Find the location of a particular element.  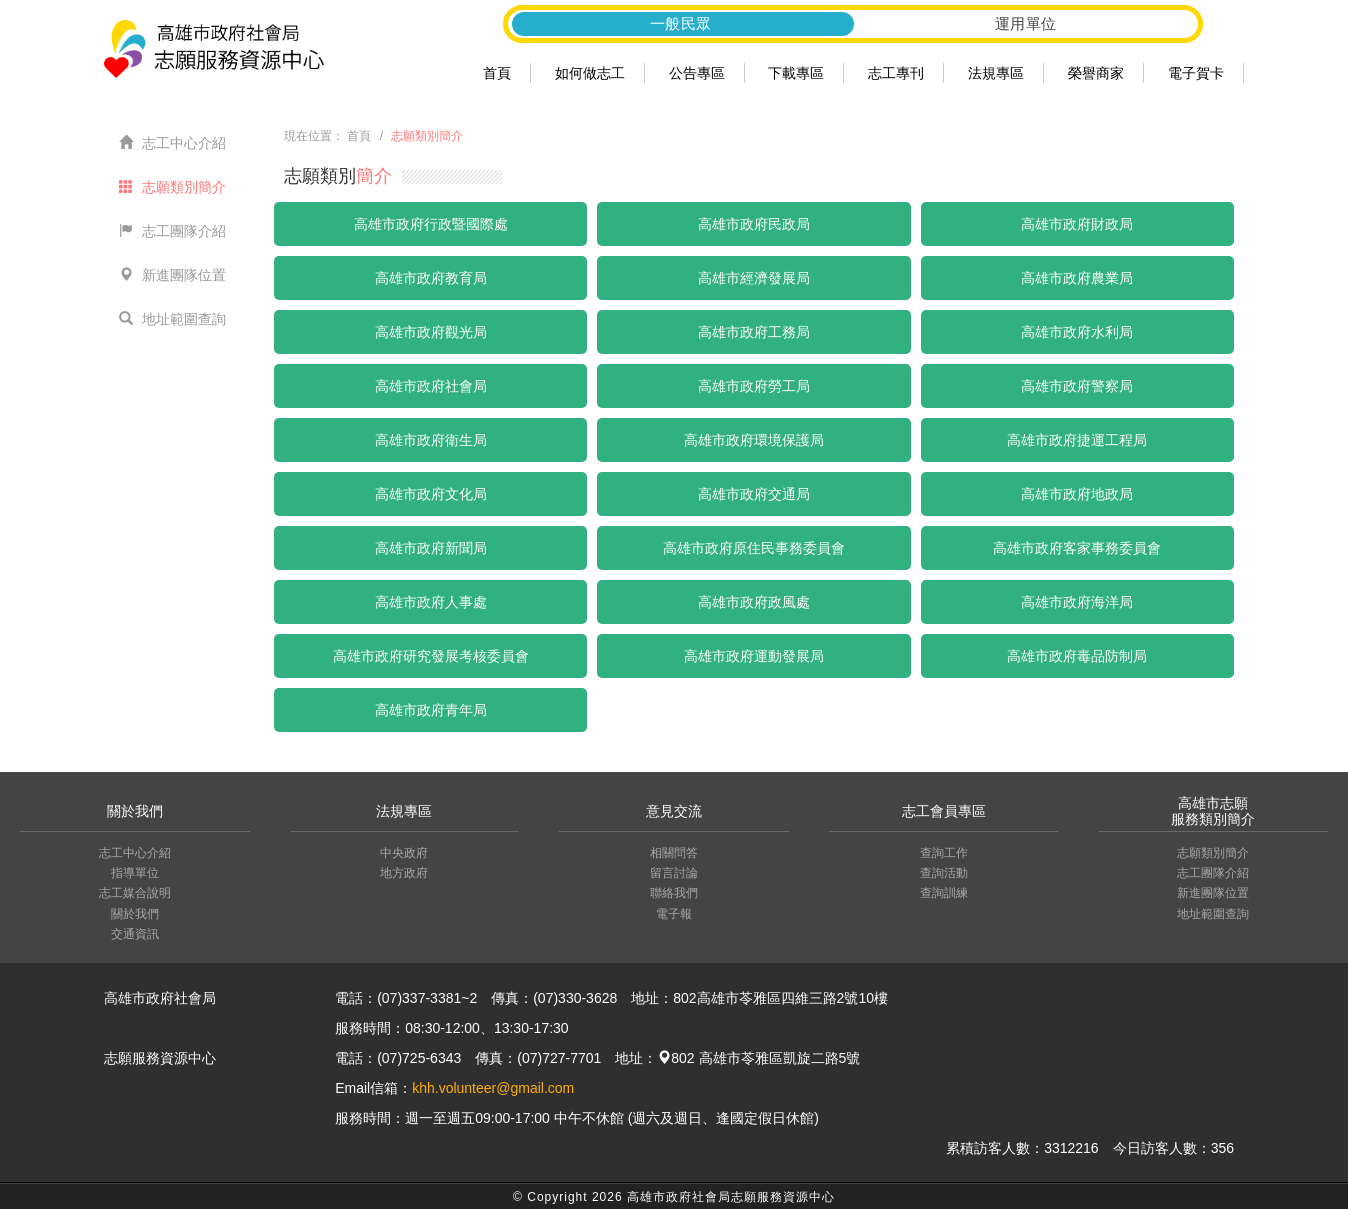

首頁 is located at coordinates (497, 73).